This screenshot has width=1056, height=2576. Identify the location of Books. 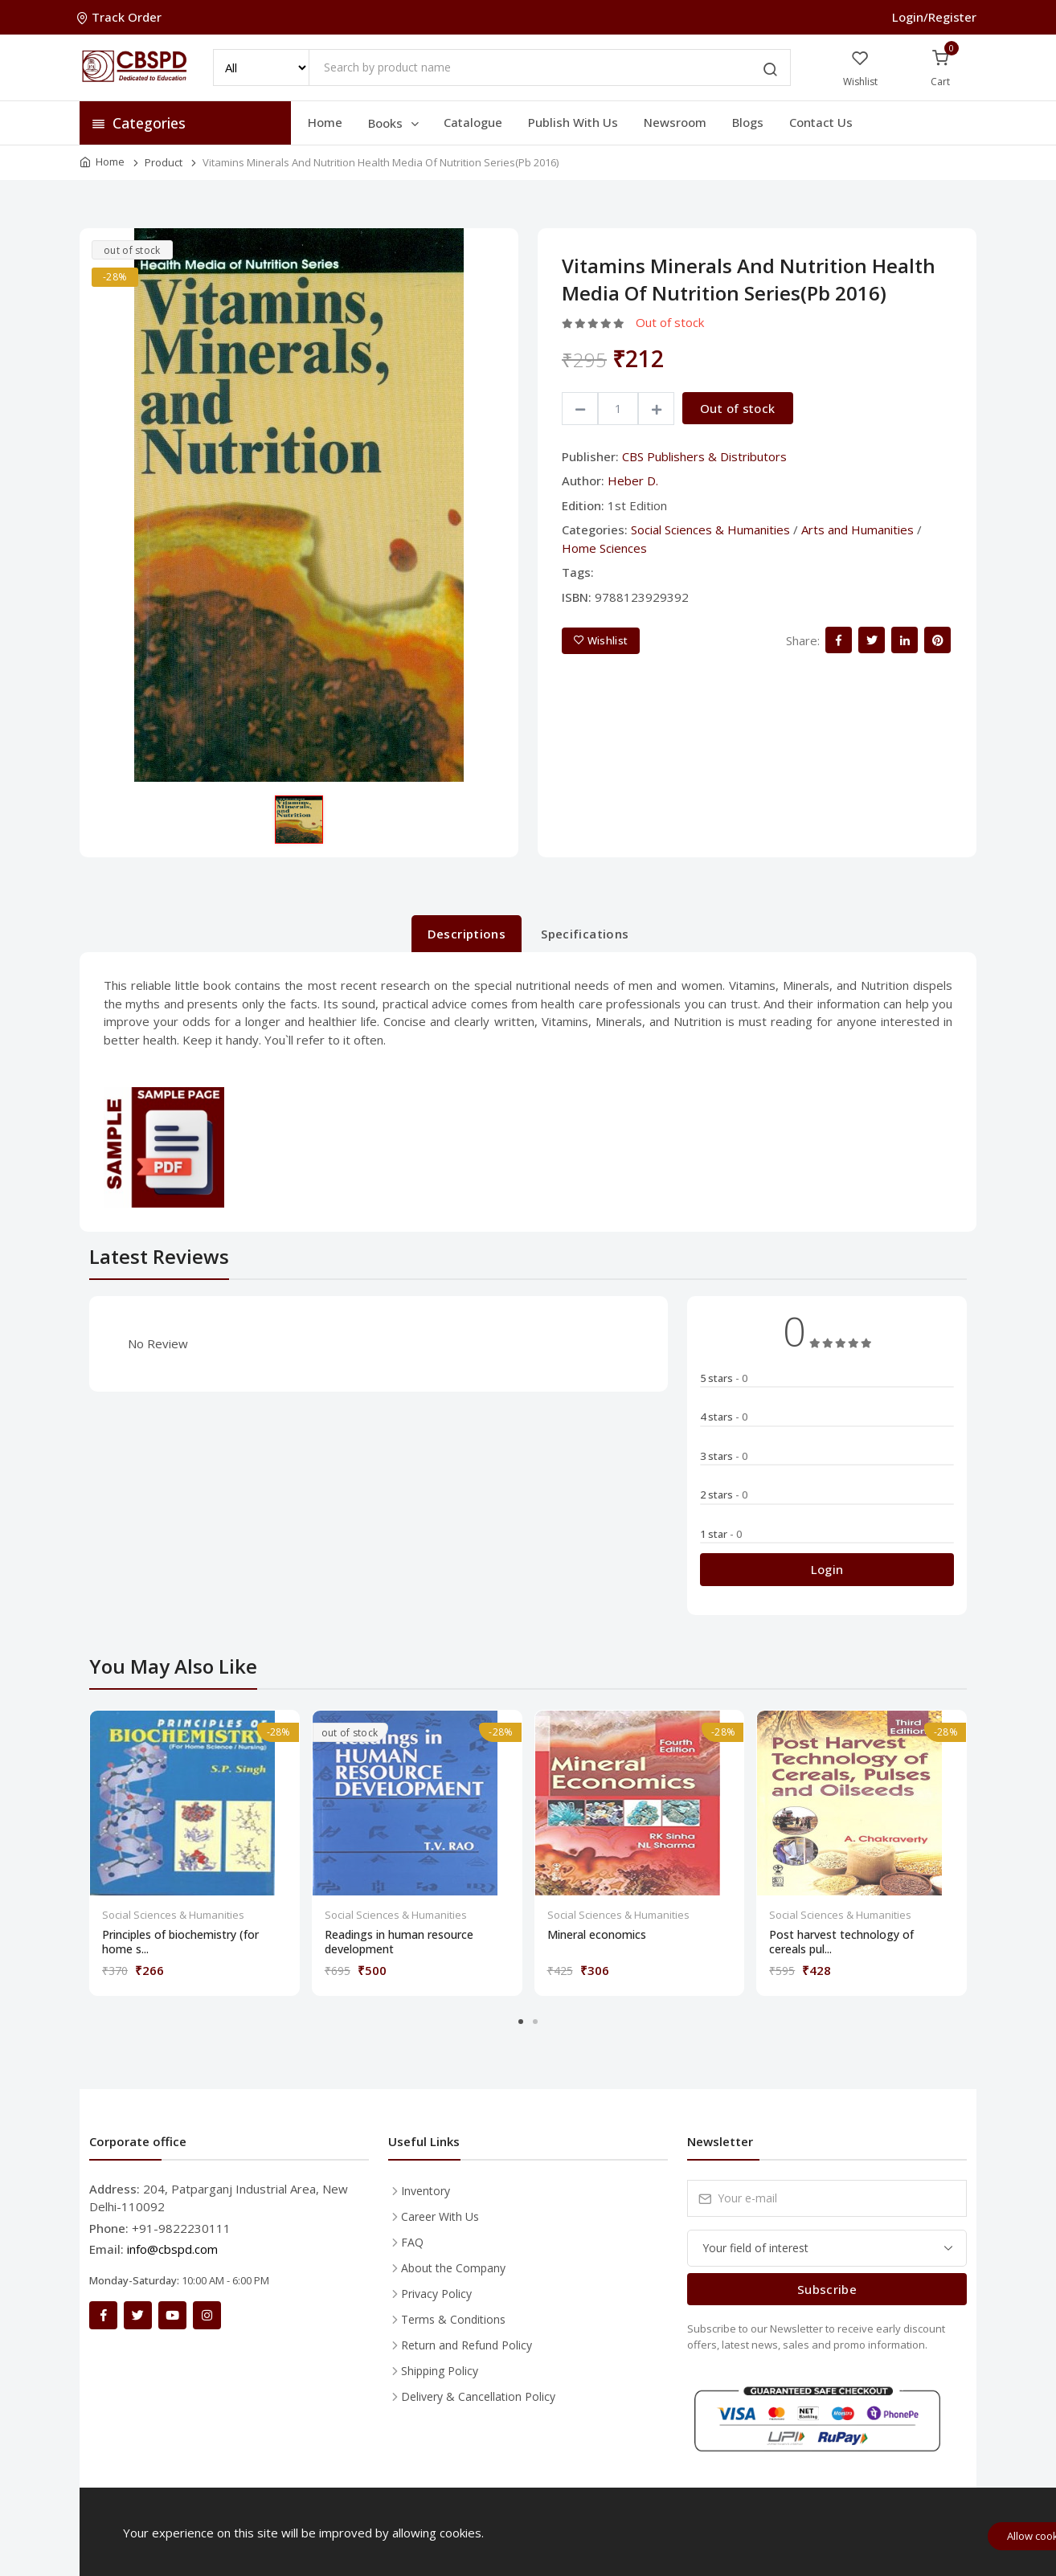
(394, 123).